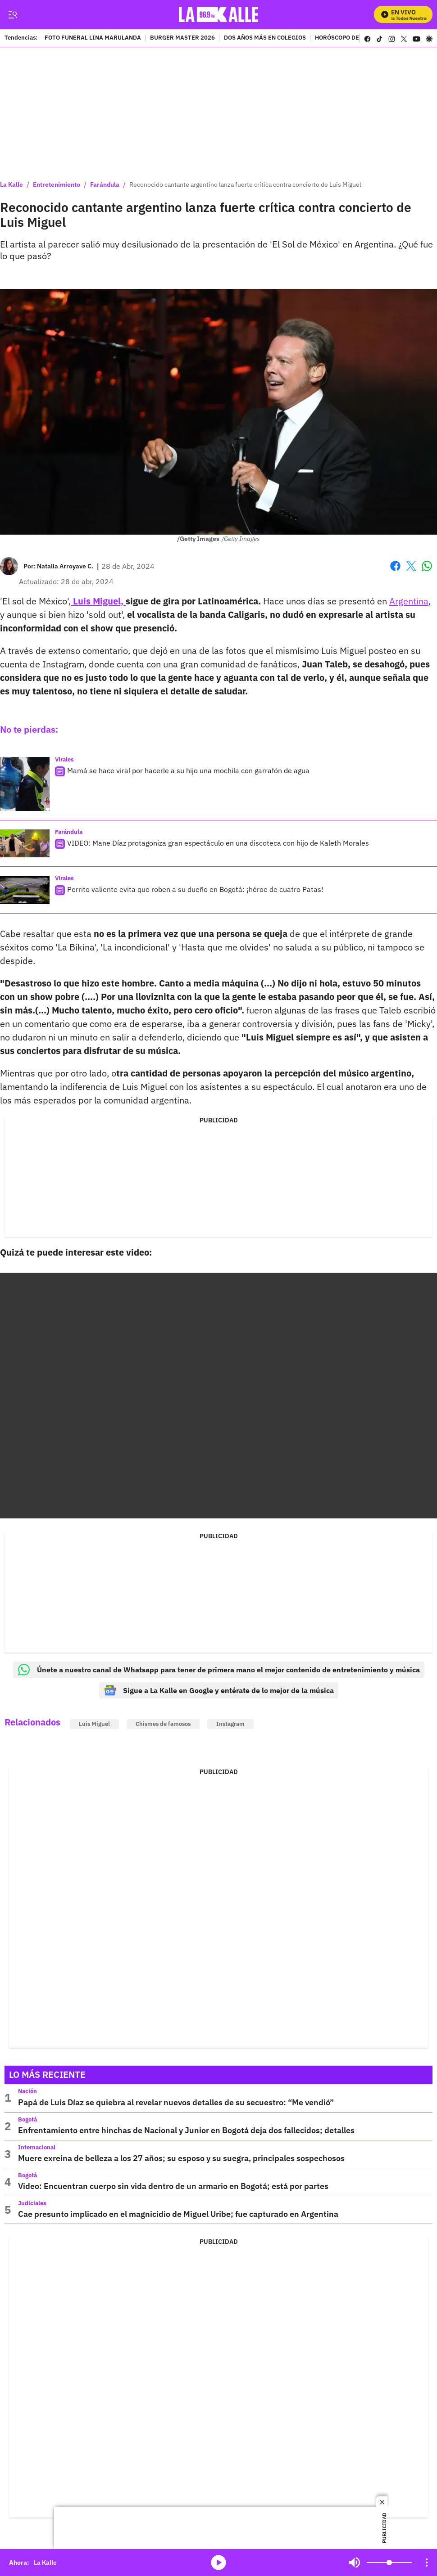 The height and width of the screenshot is (2576, 437). What do you see at coordinates (245, 184) in the screenshot?
I see `Reconocido cantante argentino lanza fuerte crítica contra concierto de Luis Miguel` at bounding box center [245, 184].